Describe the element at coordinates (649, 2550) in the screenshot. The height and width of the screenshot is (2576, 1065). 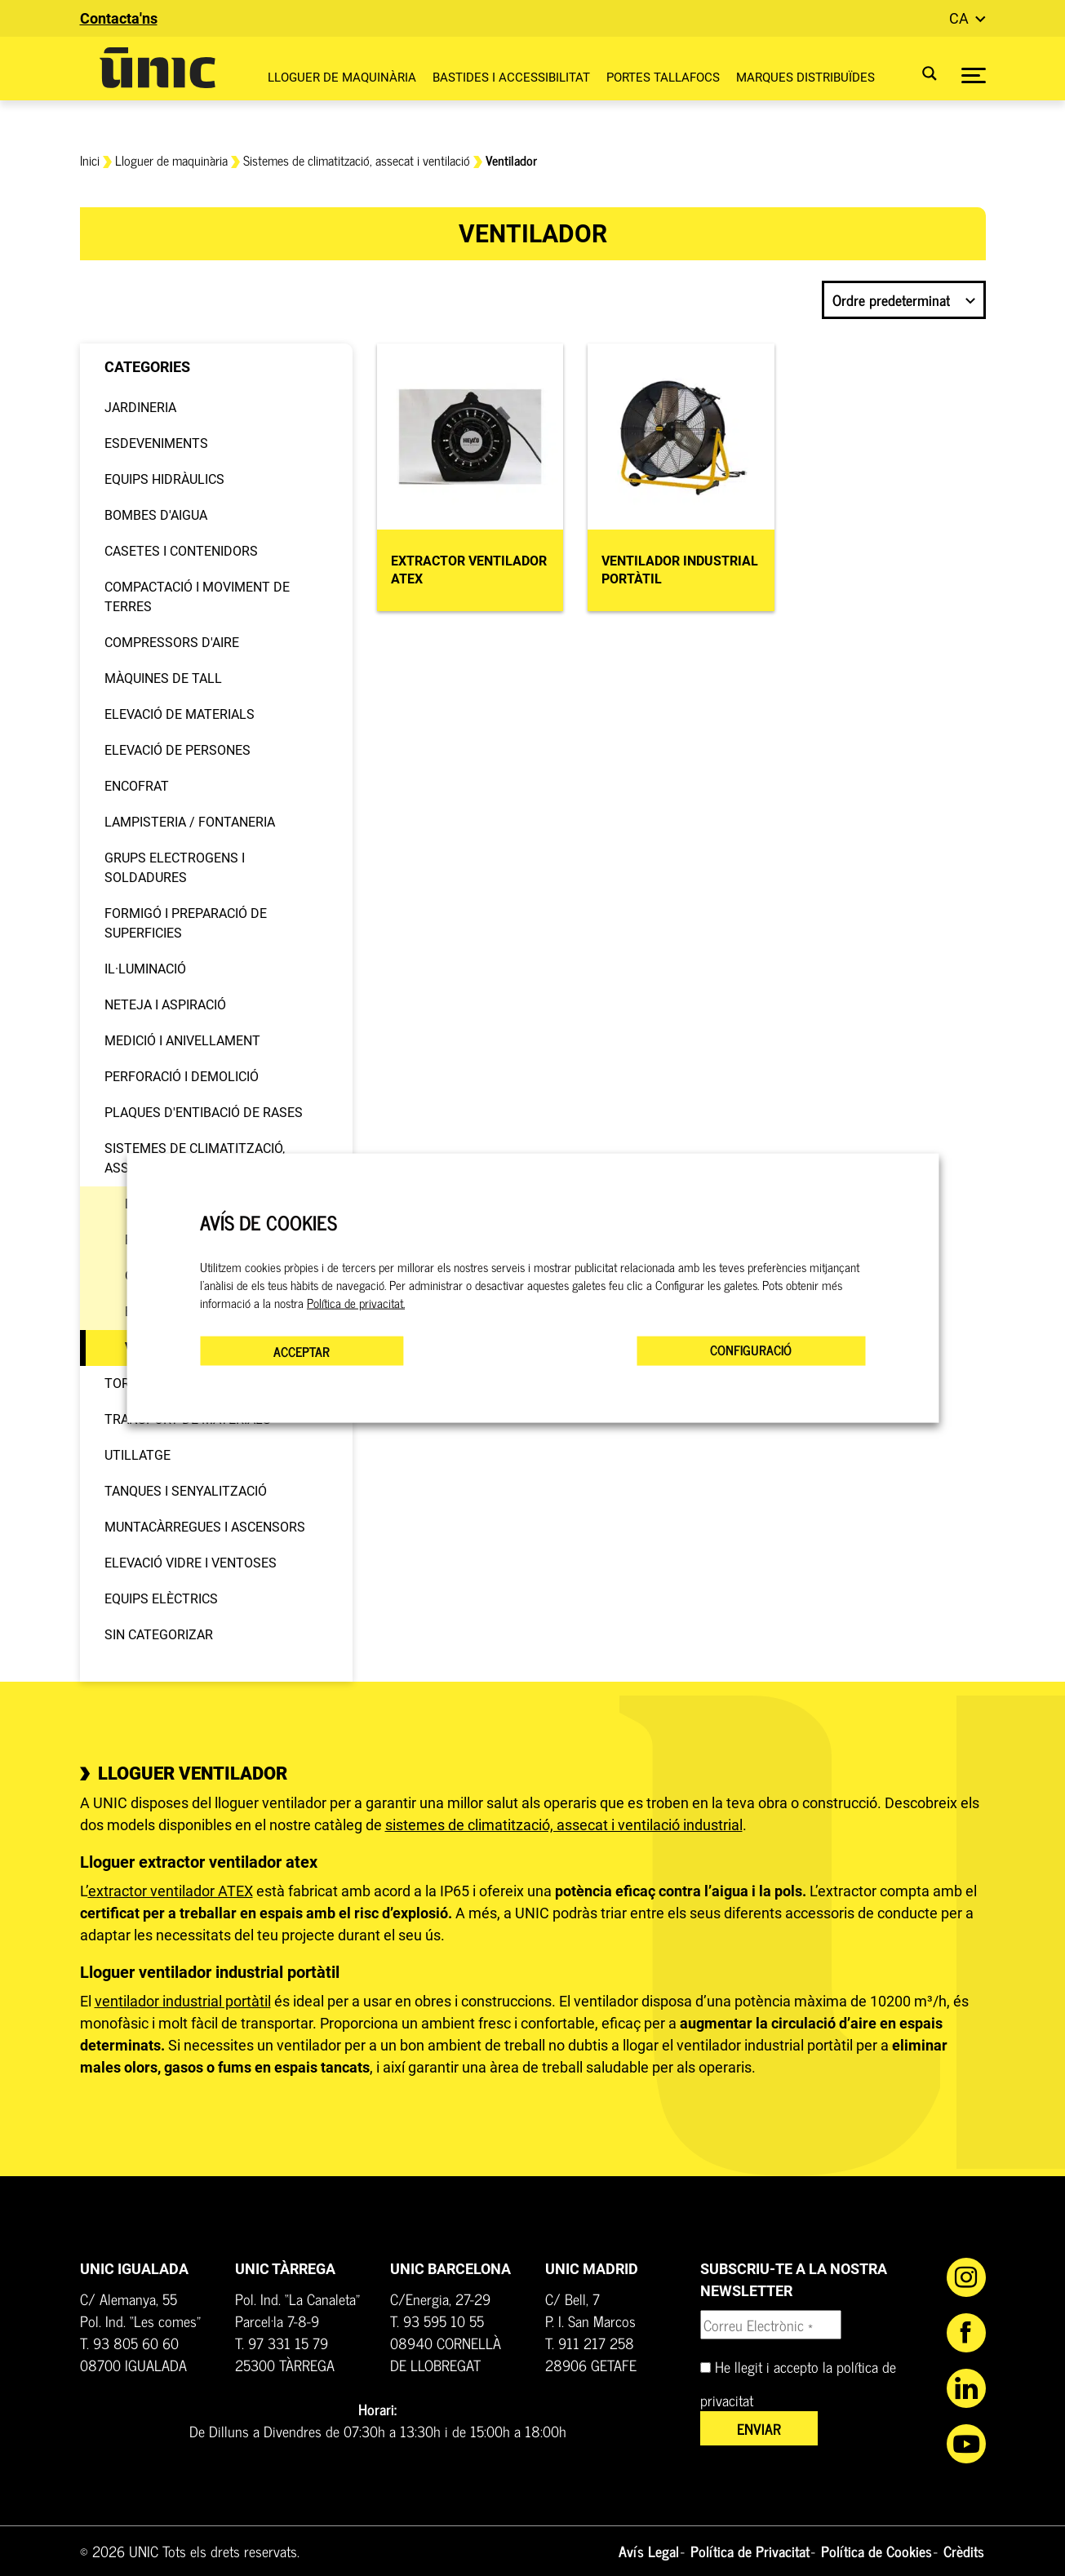
I see `Avís Legal` at that location.